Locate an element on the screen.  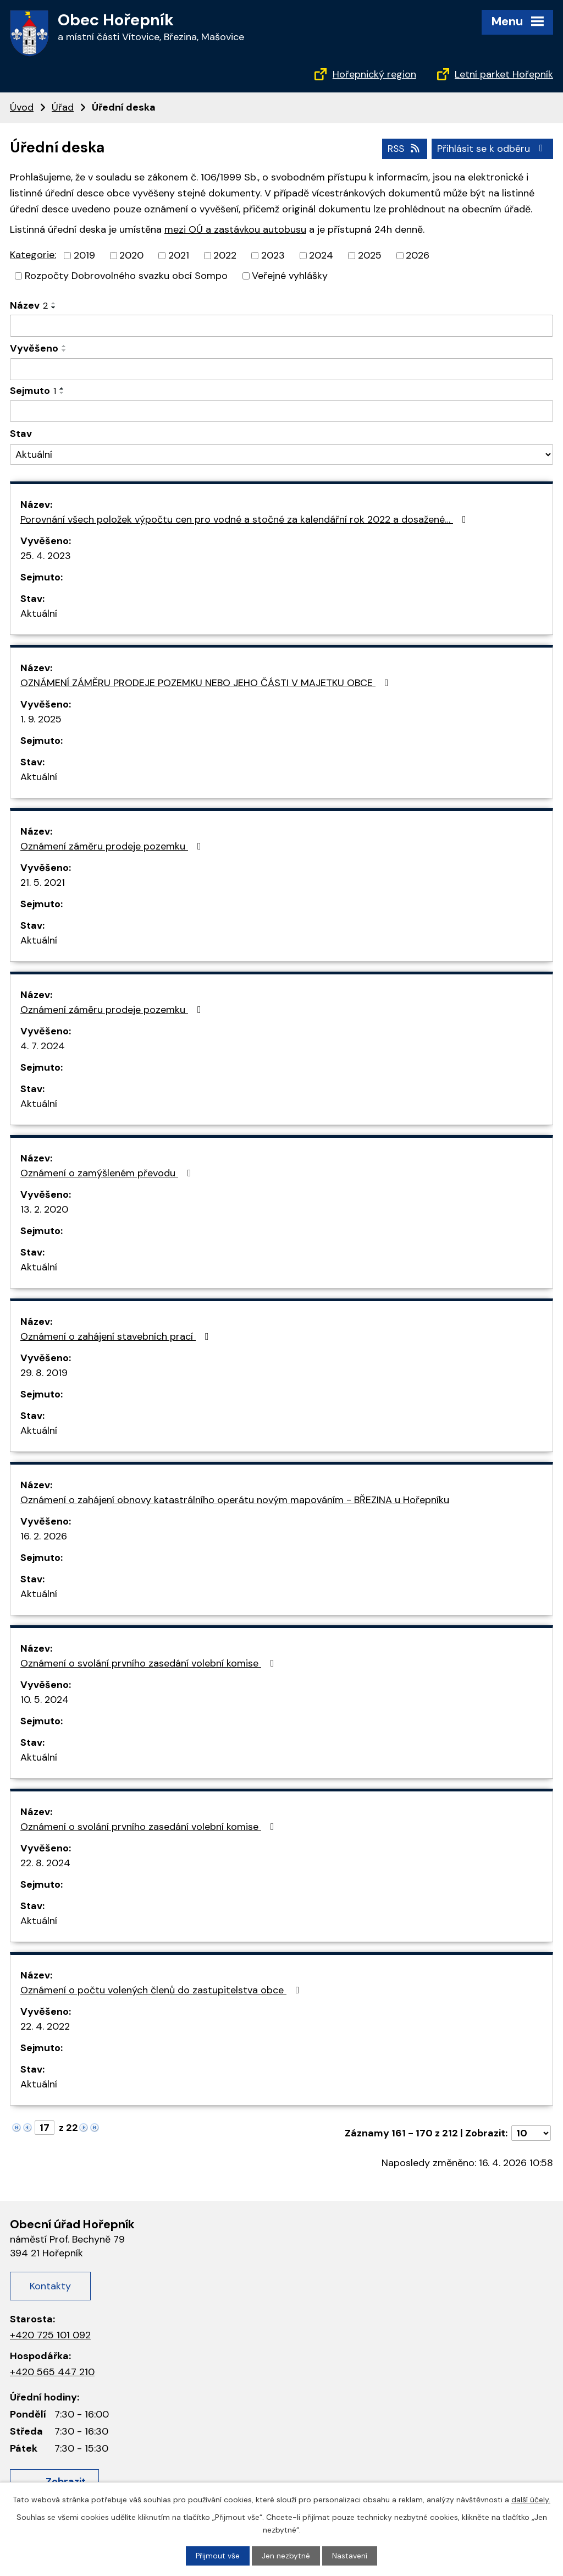
Jen nezbytné is located at coordinates (286, 2556).